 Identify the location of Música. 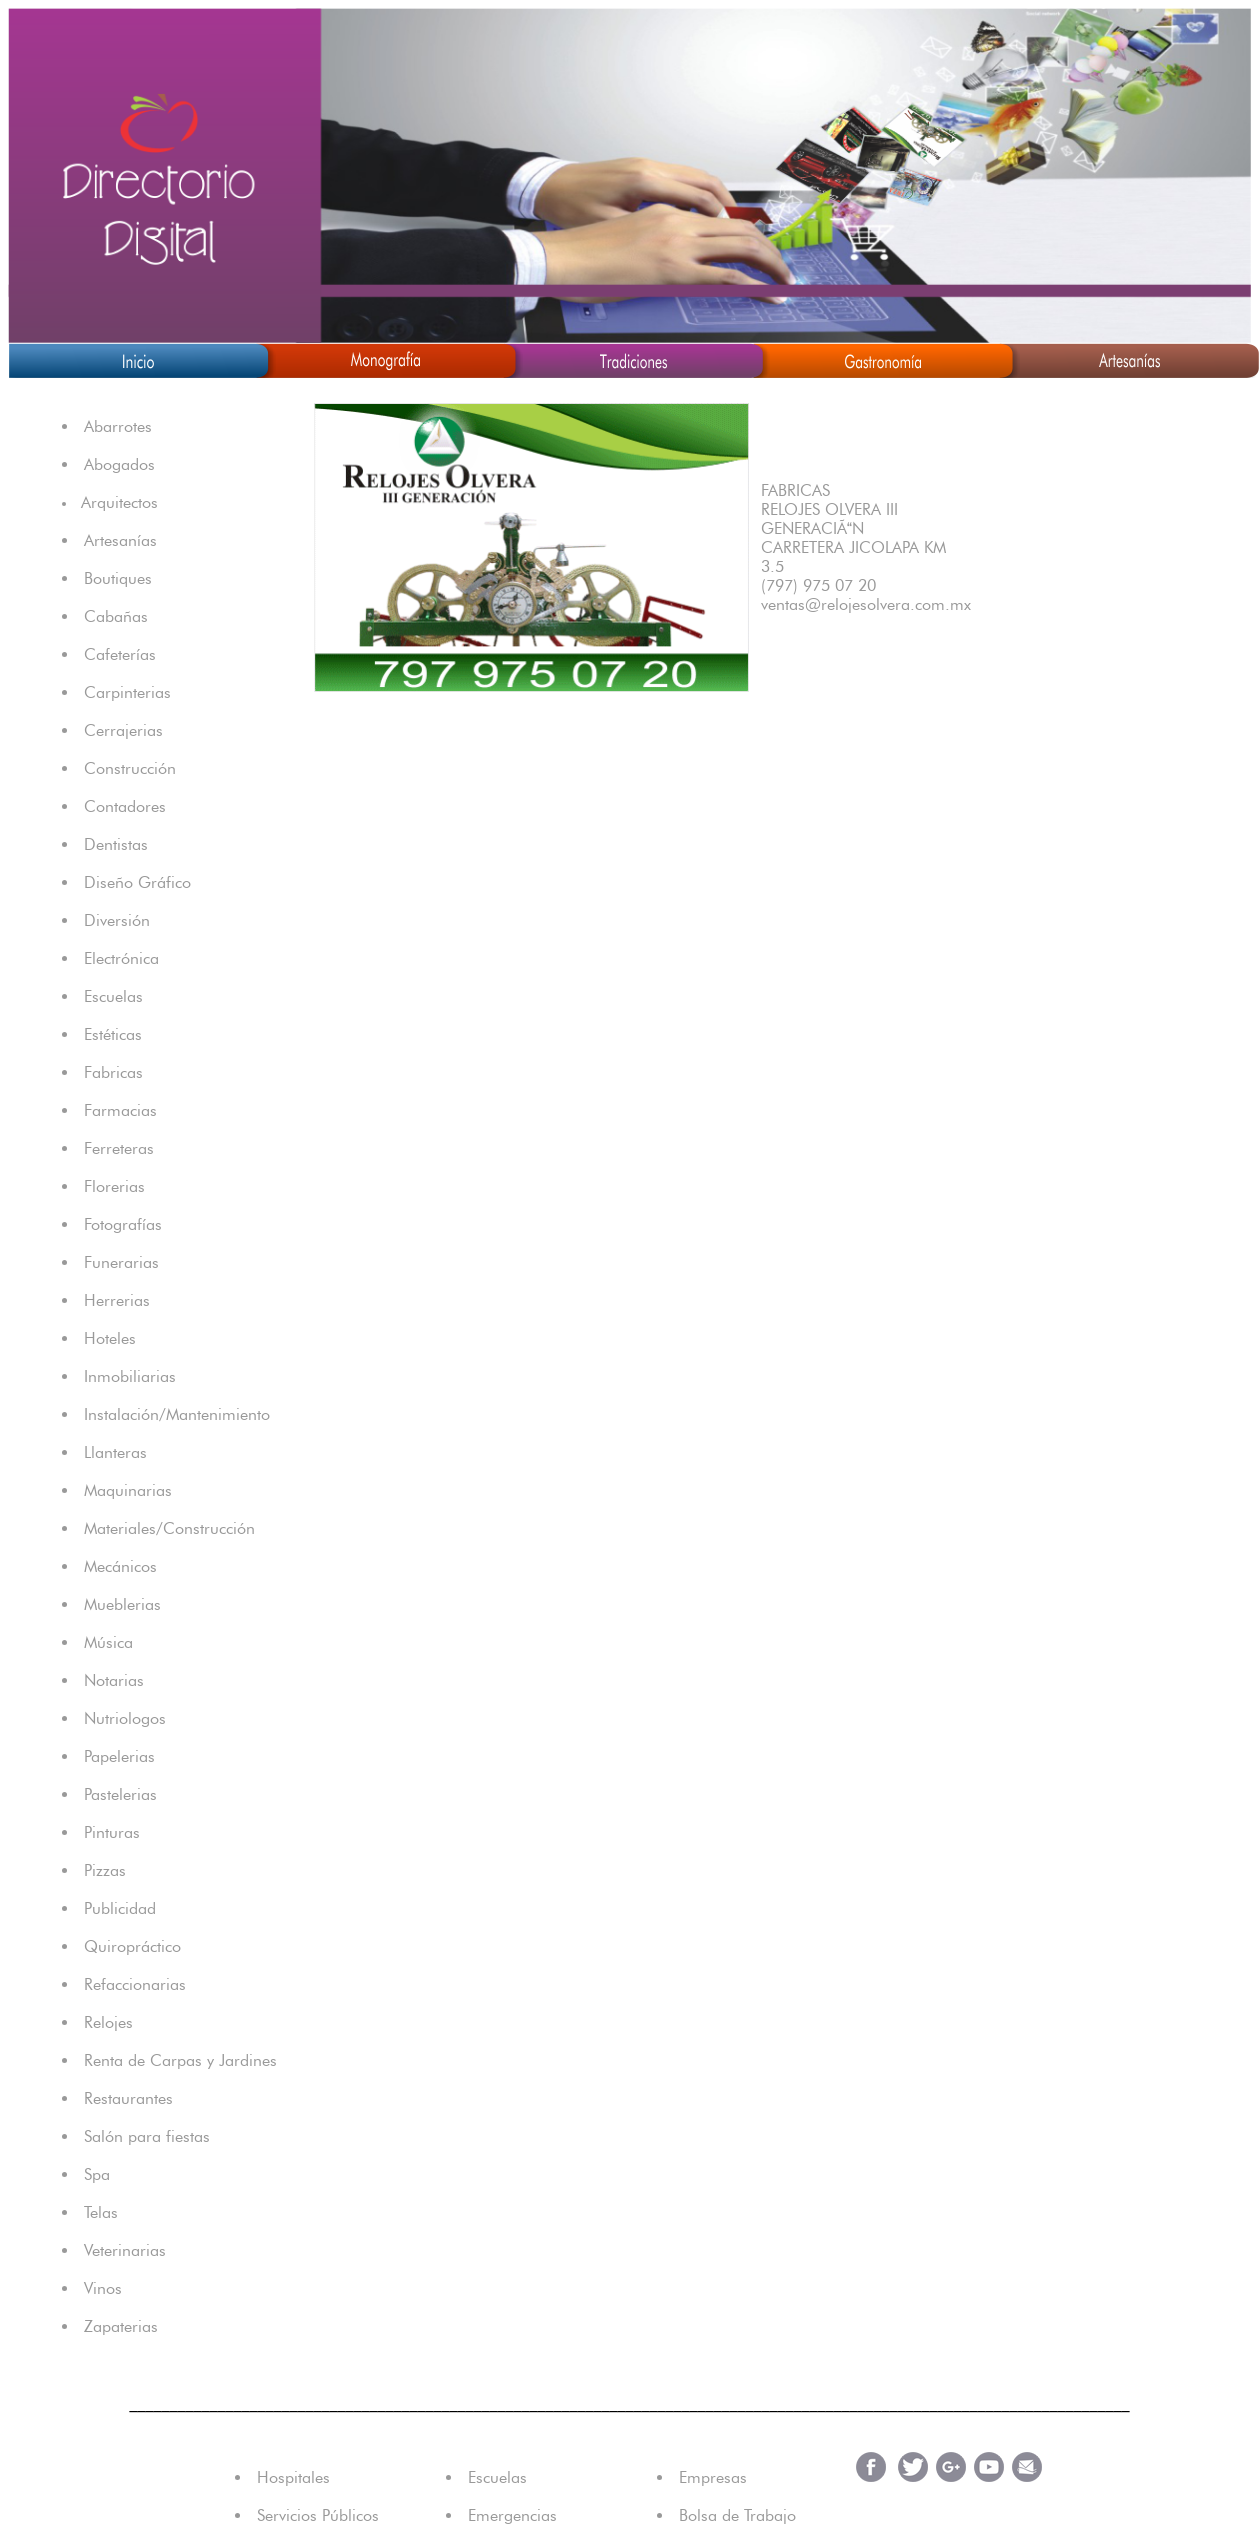
(108, 1642).